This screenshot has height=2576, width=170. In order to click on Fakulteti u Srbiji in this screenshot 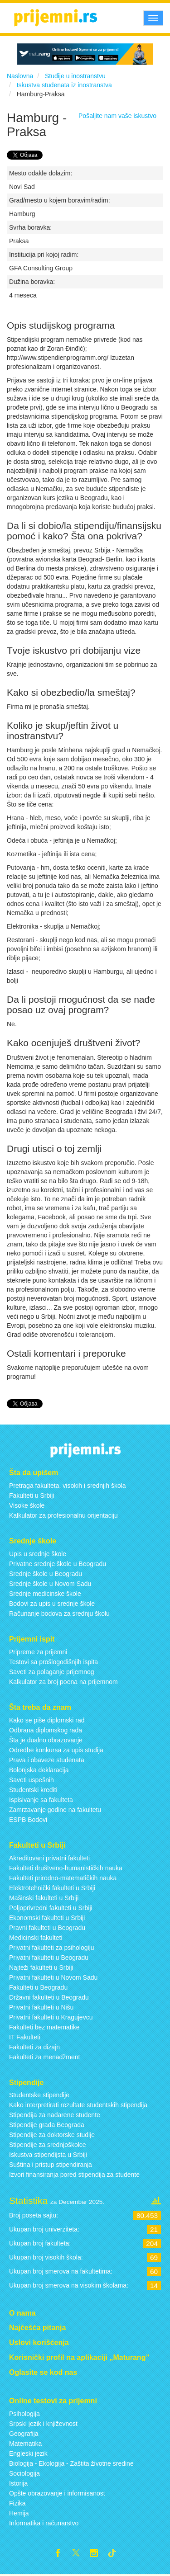, I will do `click(31, 1495)`.